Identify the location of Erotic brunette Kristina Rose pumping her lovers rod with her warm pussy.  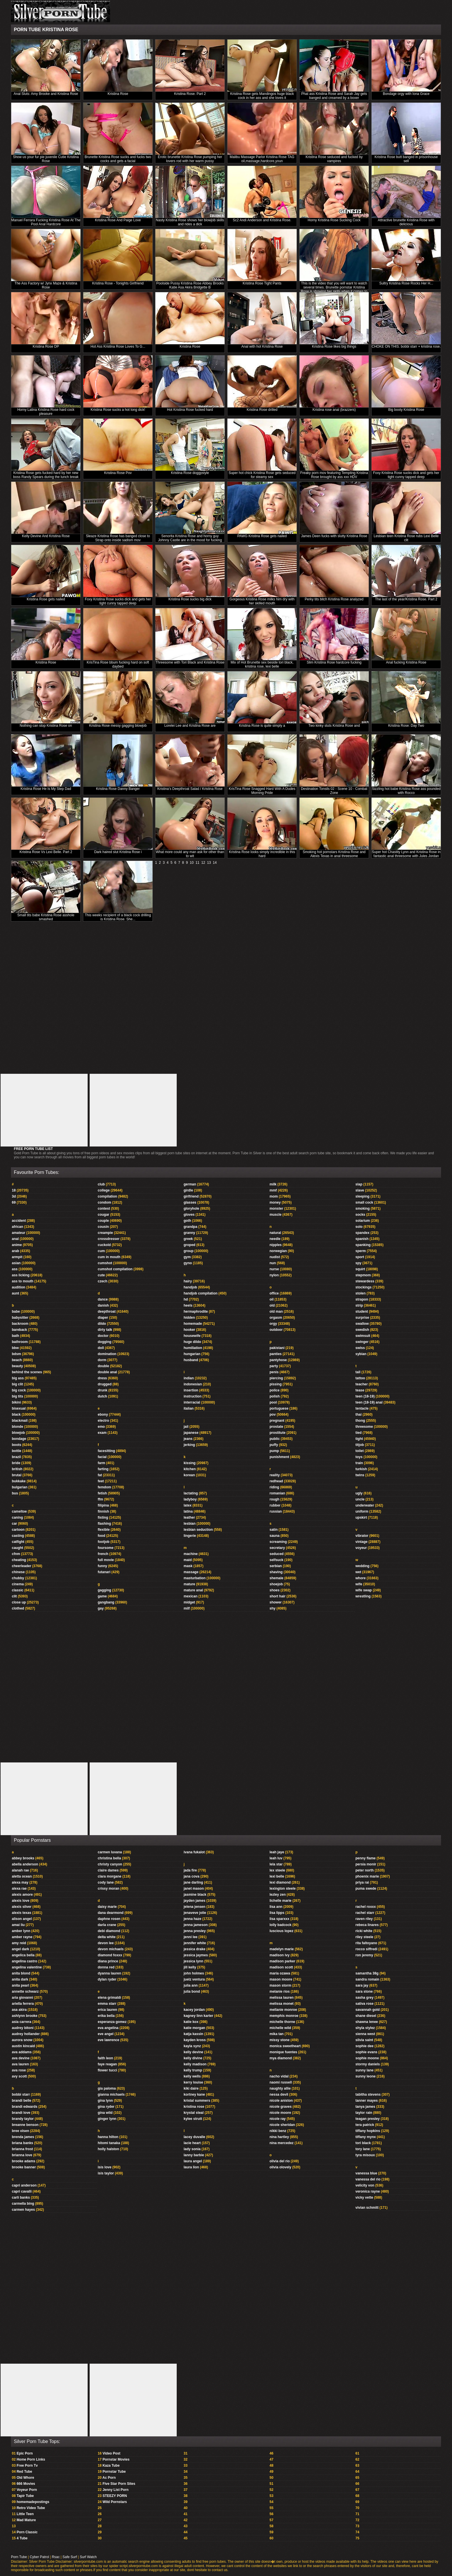
(190, 159).